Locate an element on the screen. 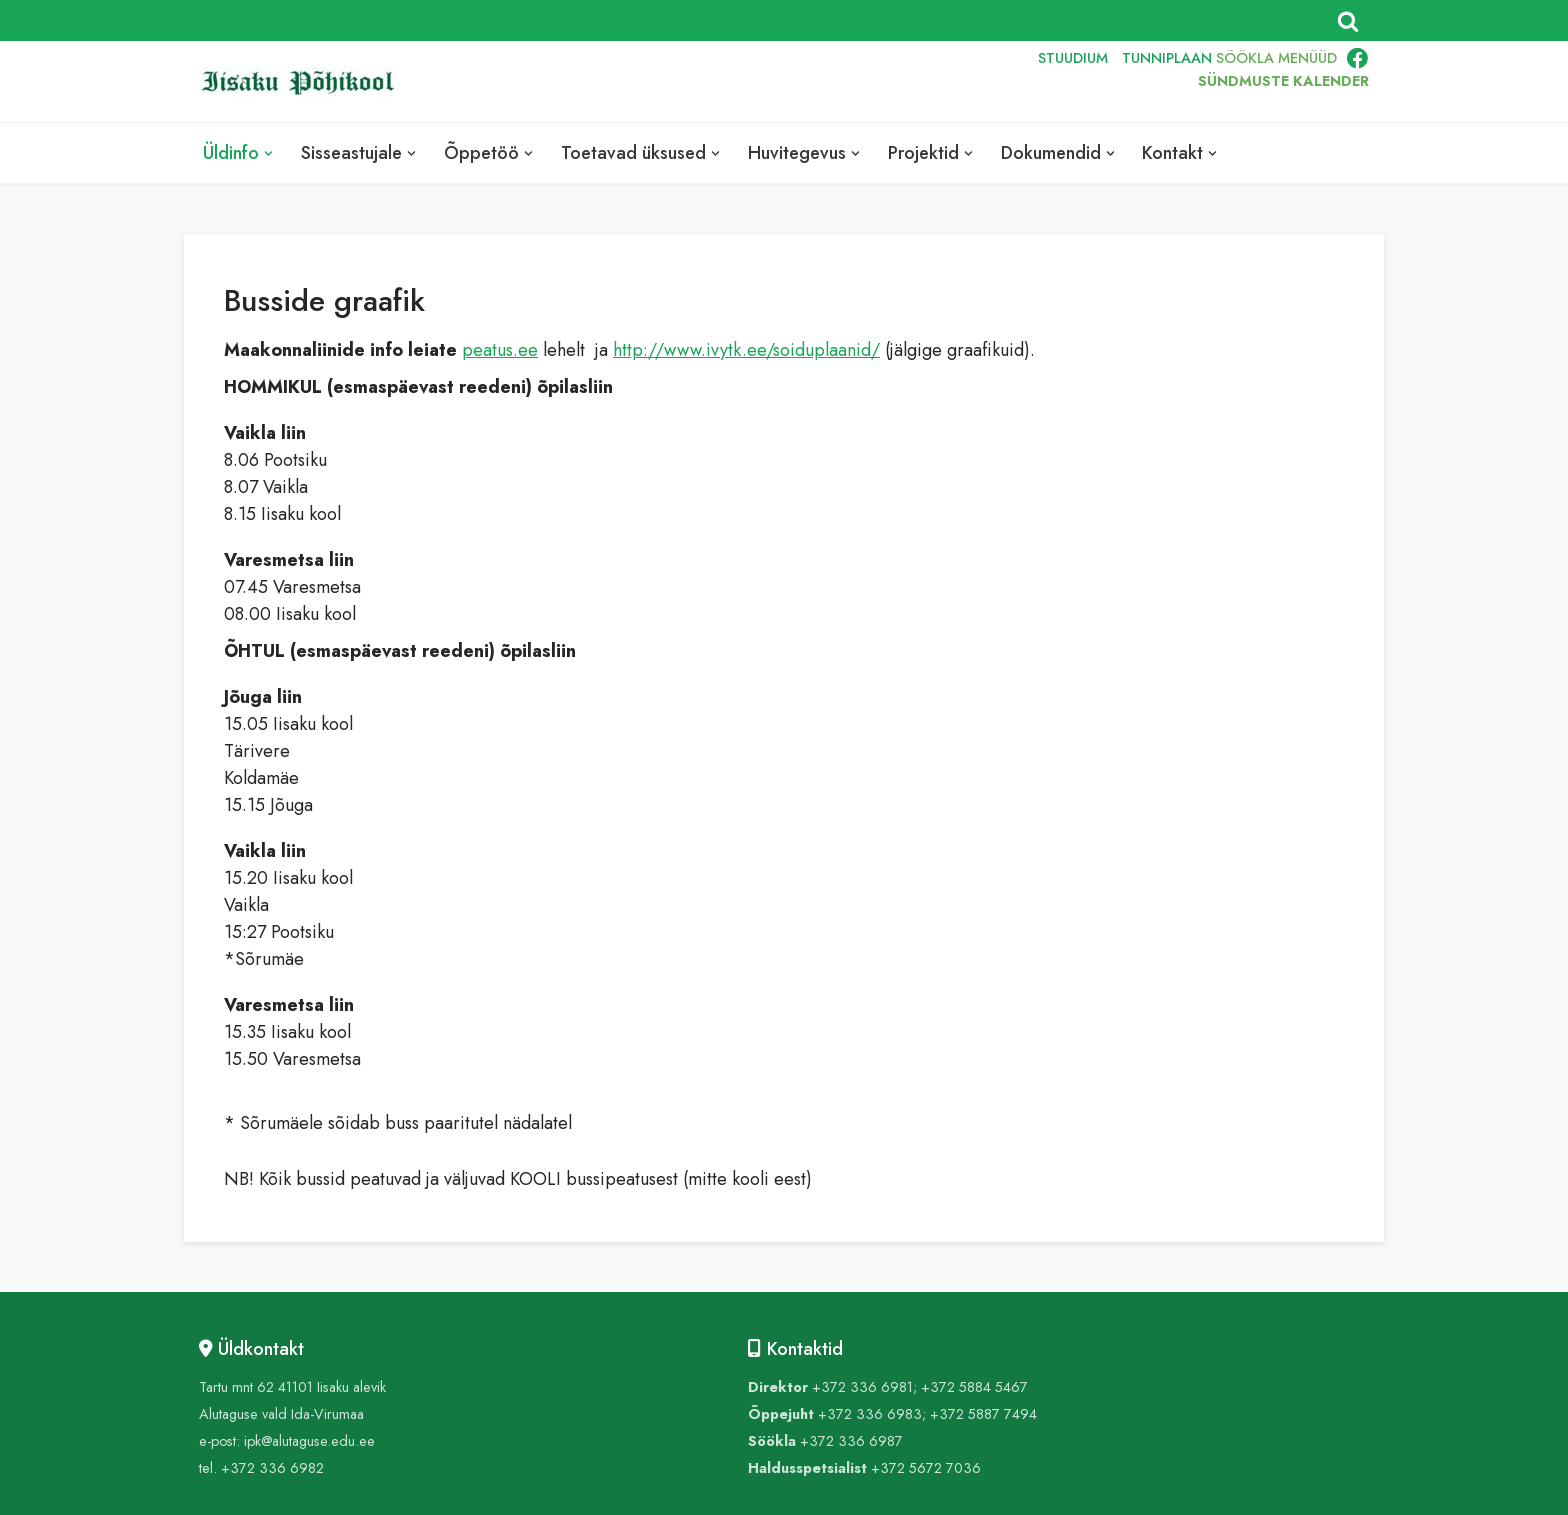  http://www.ivytk.ee/soiduplaanid/ is located at coordinates (746, 350).